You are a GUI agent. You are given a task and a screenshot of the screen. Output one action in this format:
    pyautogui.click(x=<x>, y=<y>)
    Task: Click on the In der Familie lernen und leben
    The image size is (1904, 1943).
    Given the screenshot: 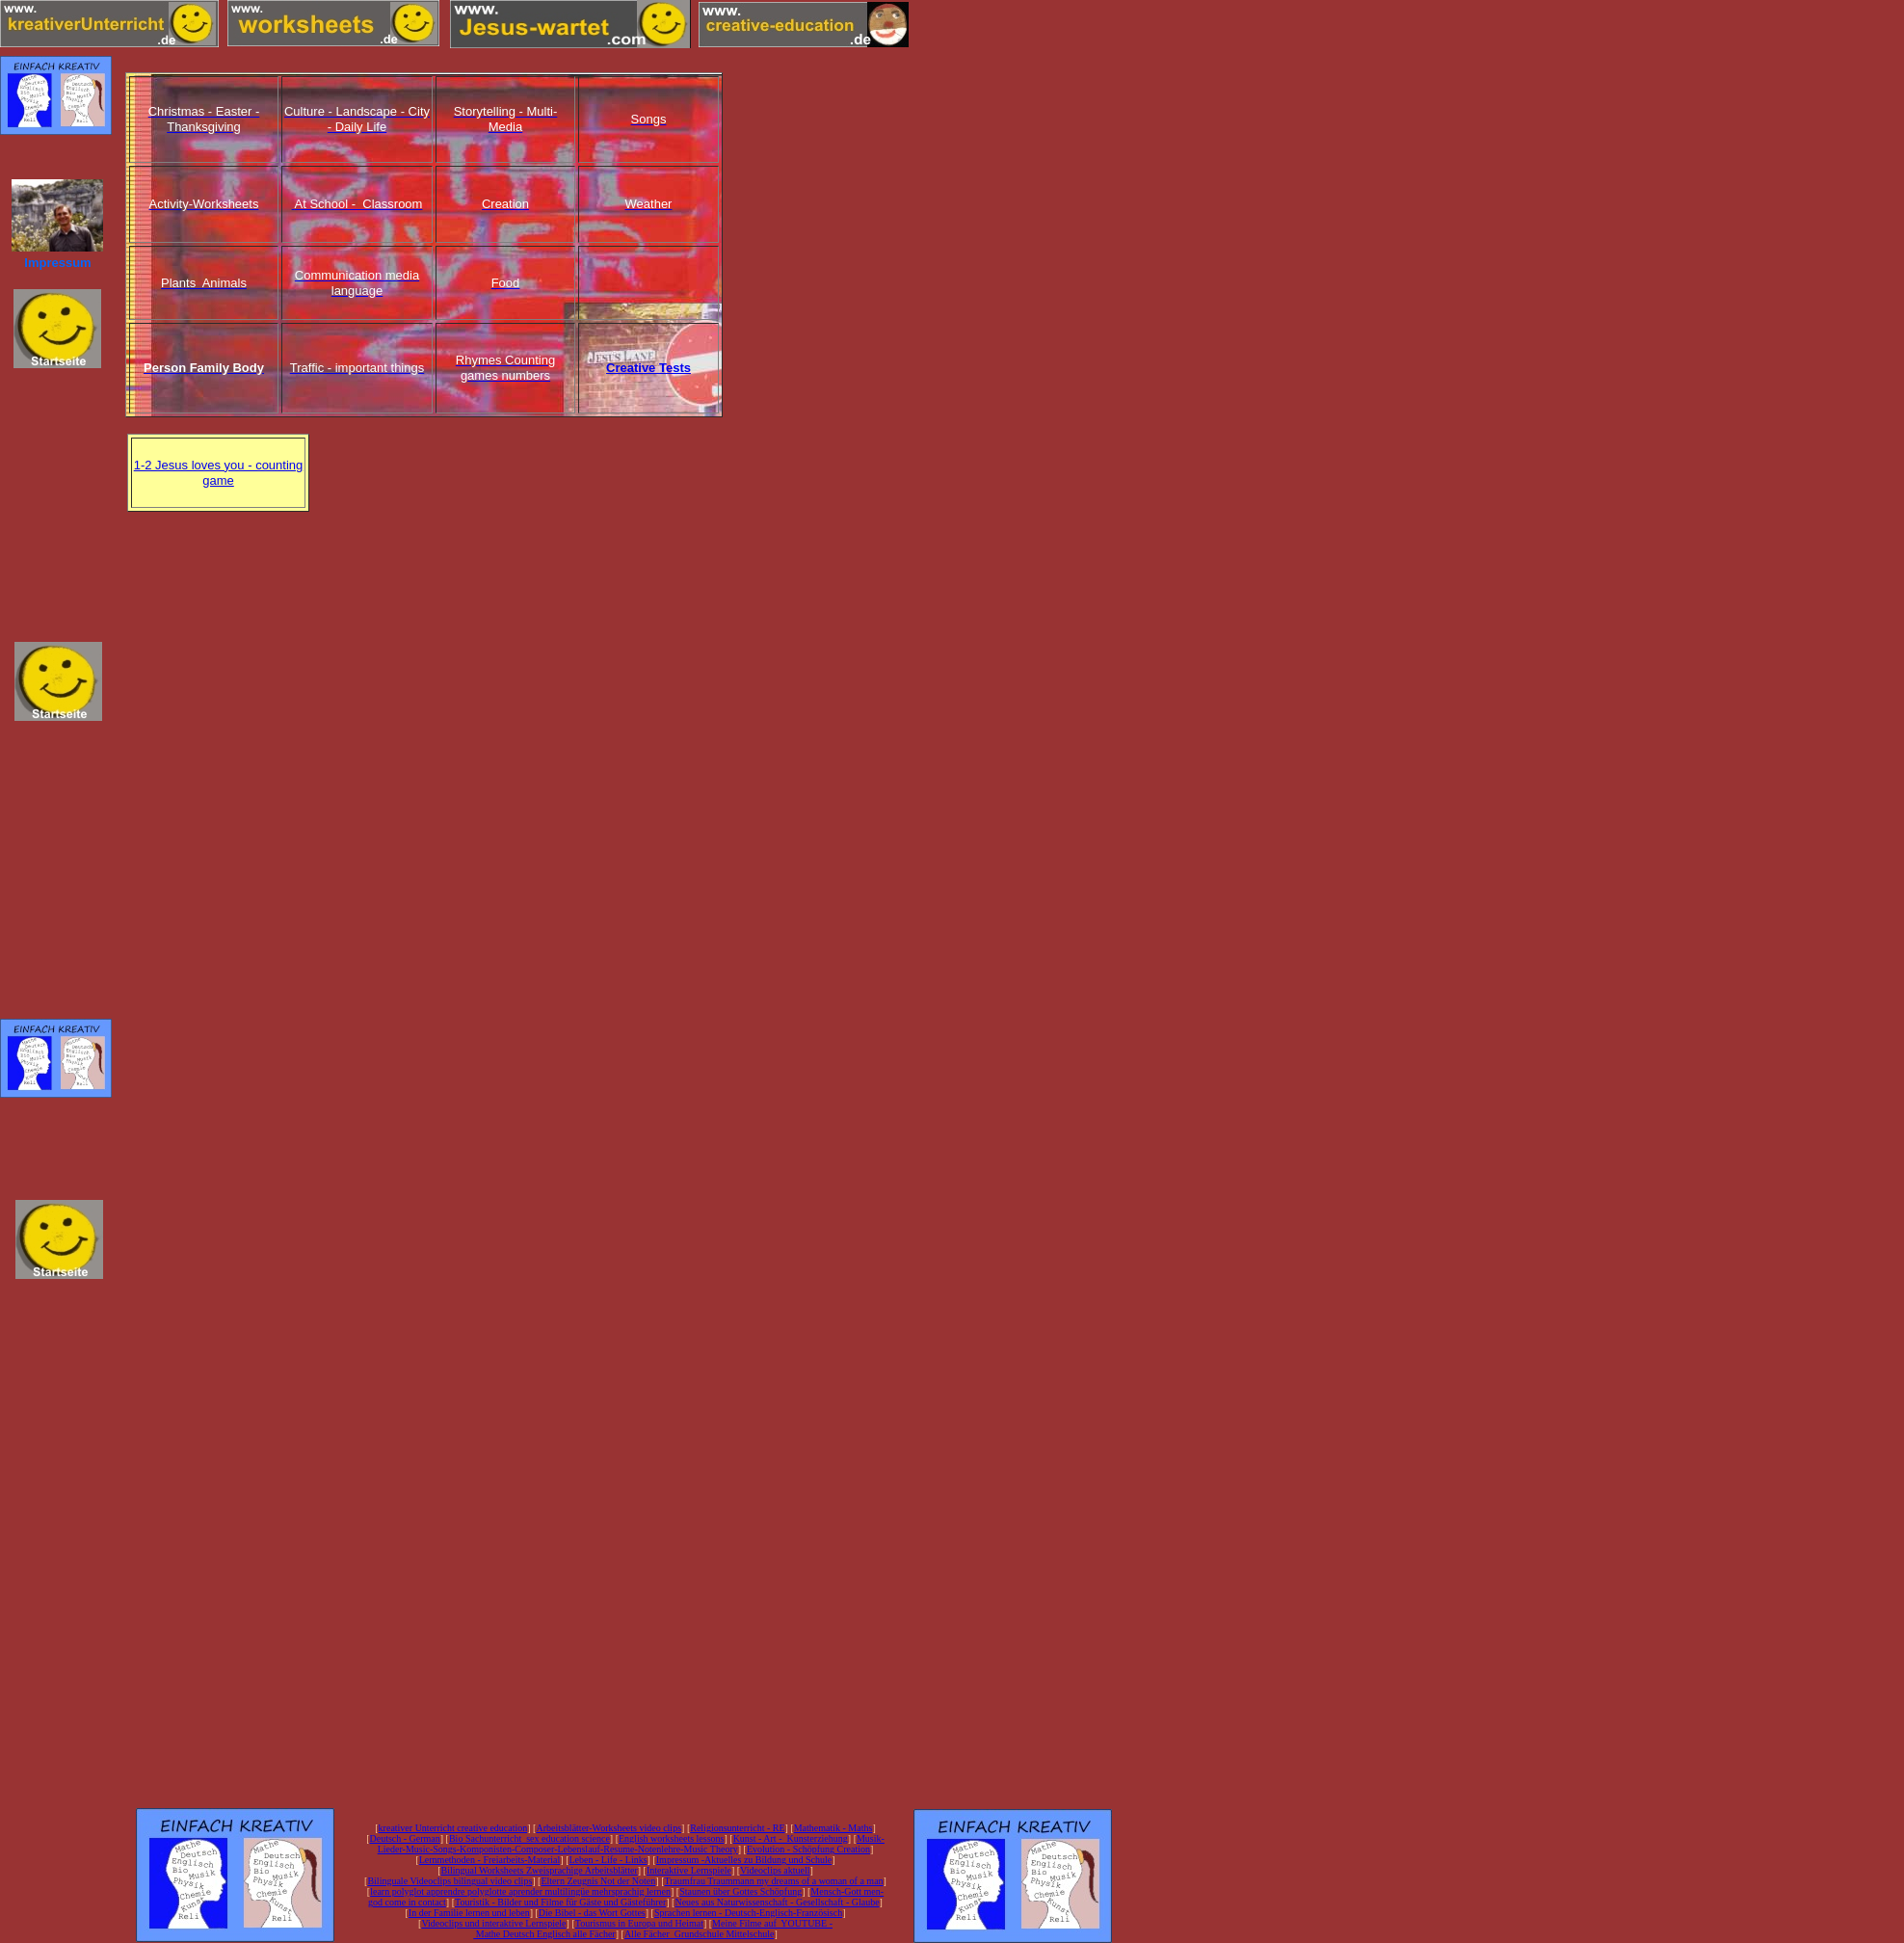 What is the action you would take?
    pyautogui.click(x=469, y=1912)
    